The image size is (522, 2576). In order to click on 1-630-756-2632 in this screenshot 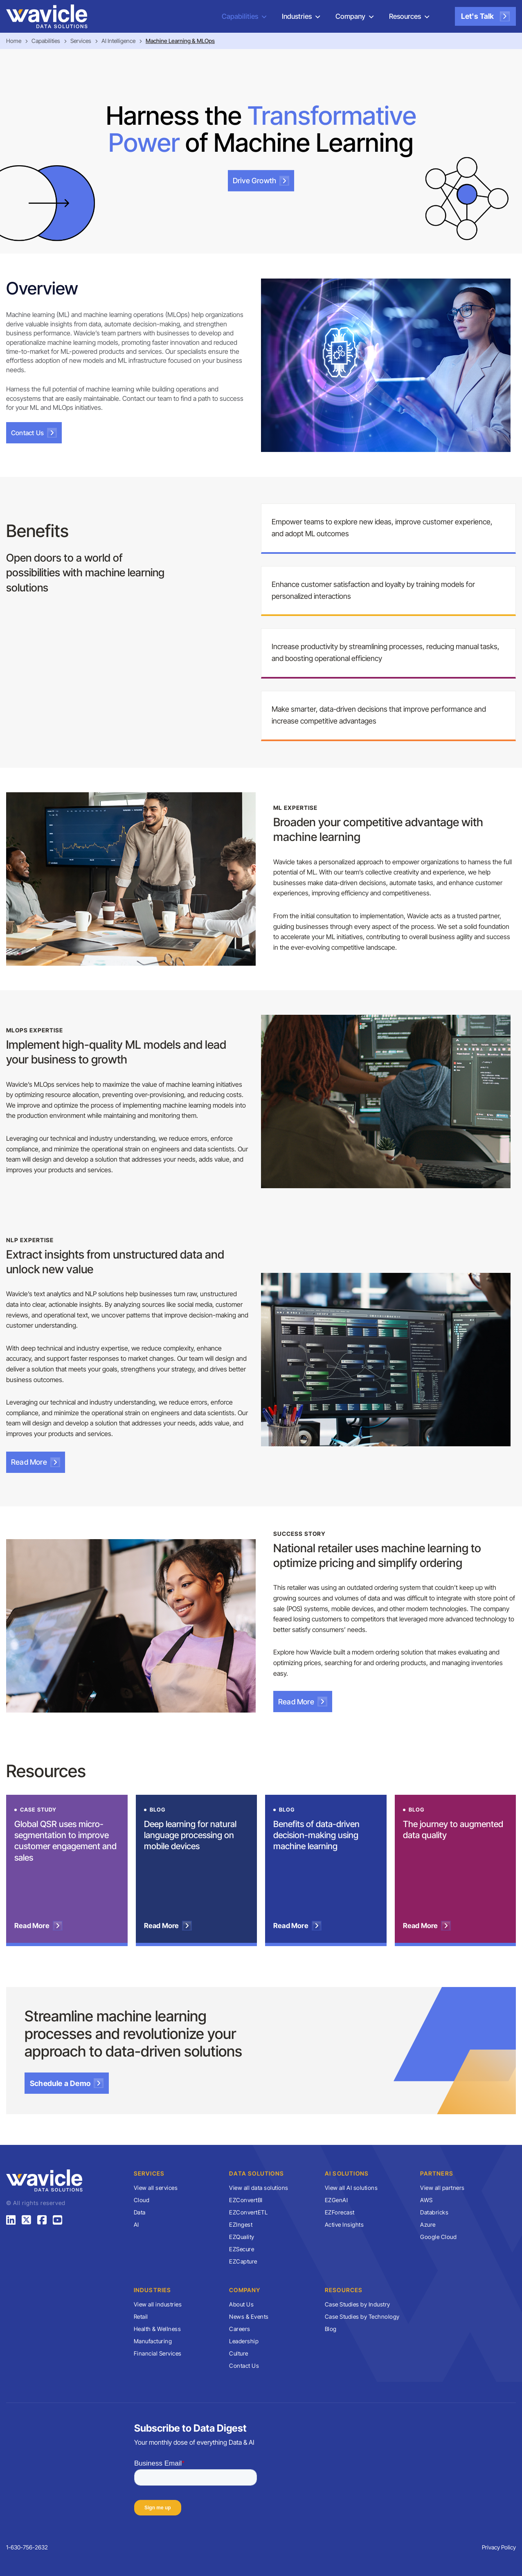, I will do `click(27, 2547)`.